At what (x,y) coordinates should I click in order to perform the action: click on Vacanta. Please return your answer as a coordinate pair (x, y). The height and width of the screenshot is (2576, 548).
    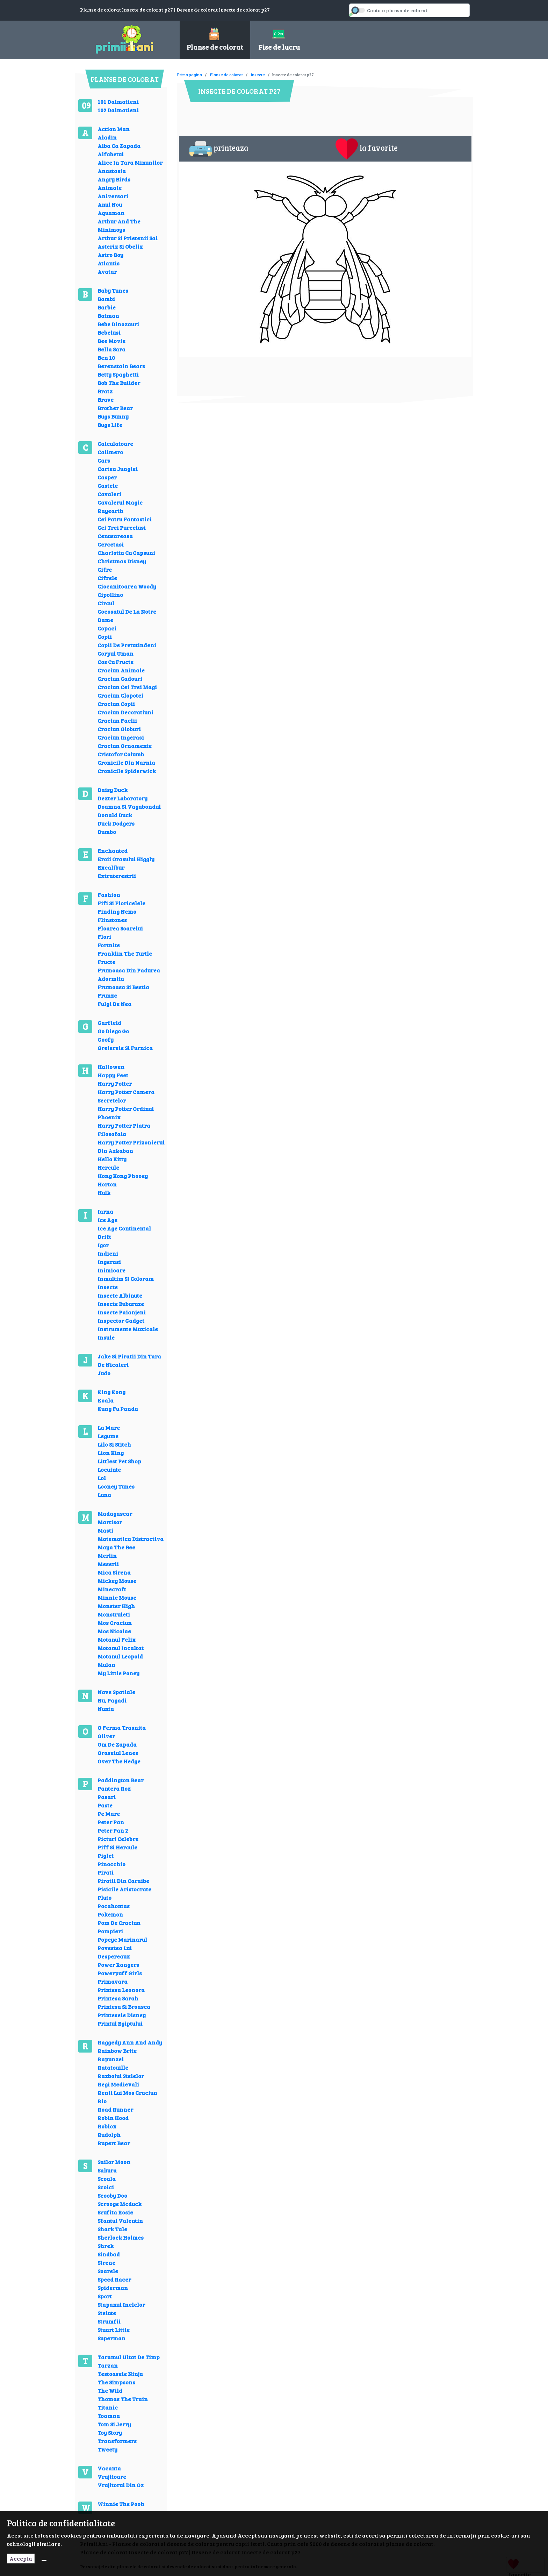
    Looking at the image, I should click on (109, 2468).